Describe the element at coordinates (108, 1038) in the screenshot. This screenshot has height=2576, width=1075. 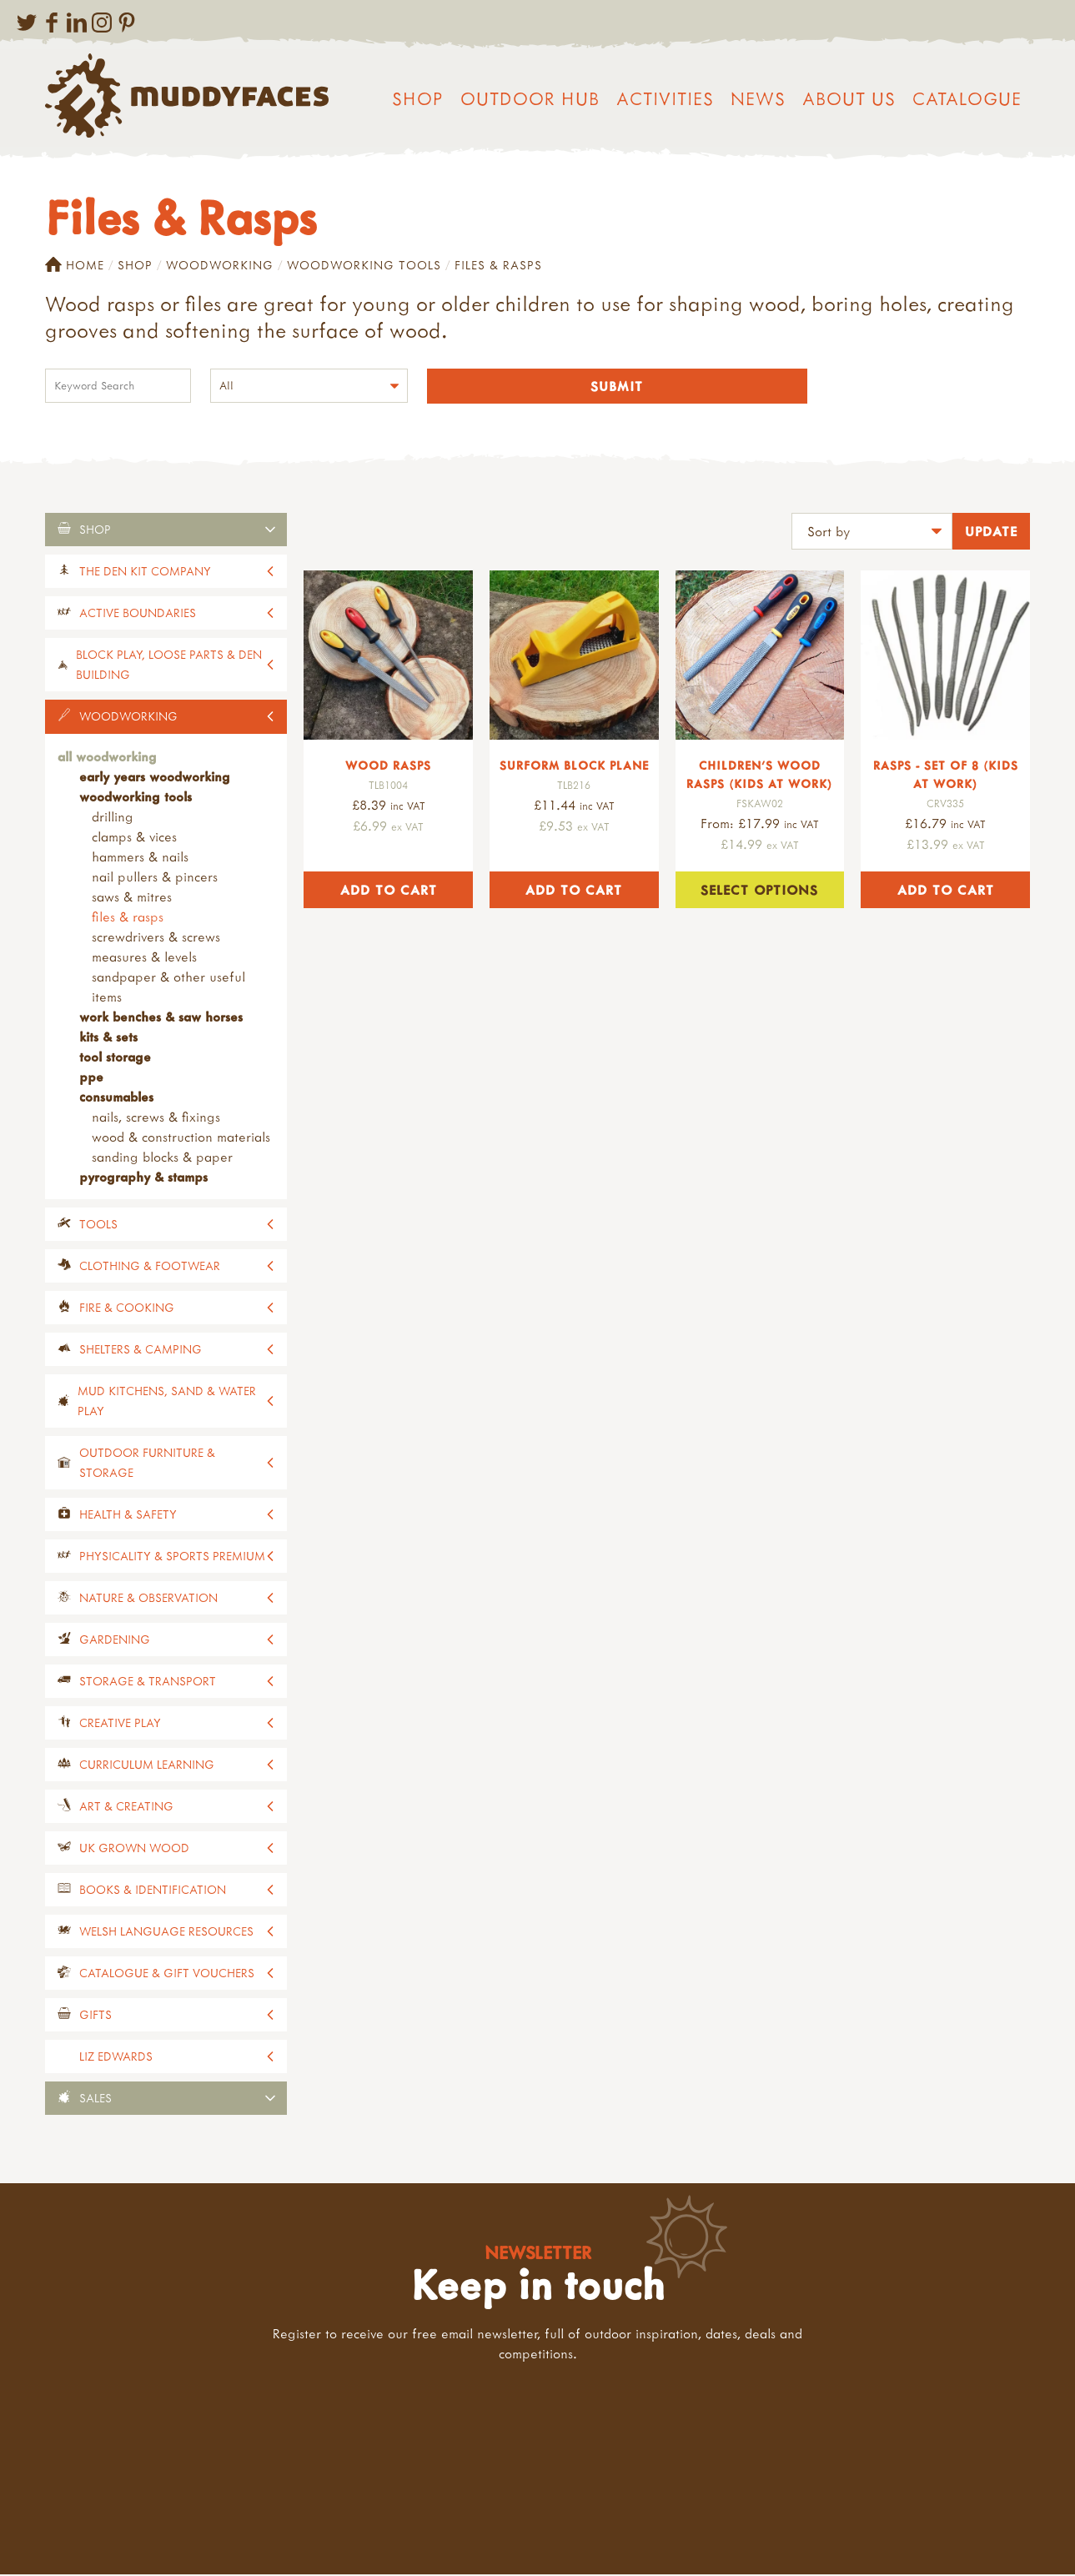
I see `Kits & Sets` at that location.